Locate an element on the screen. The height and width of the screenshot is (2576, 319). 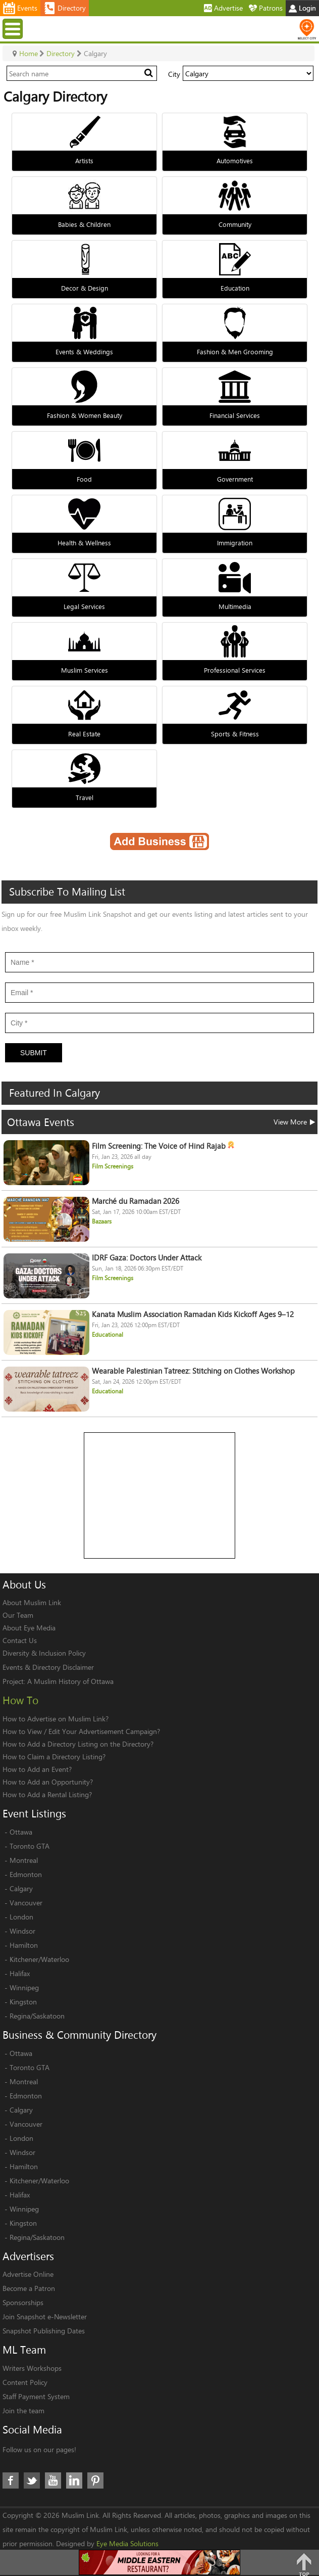
View More is located at coordinates (294, 1121).